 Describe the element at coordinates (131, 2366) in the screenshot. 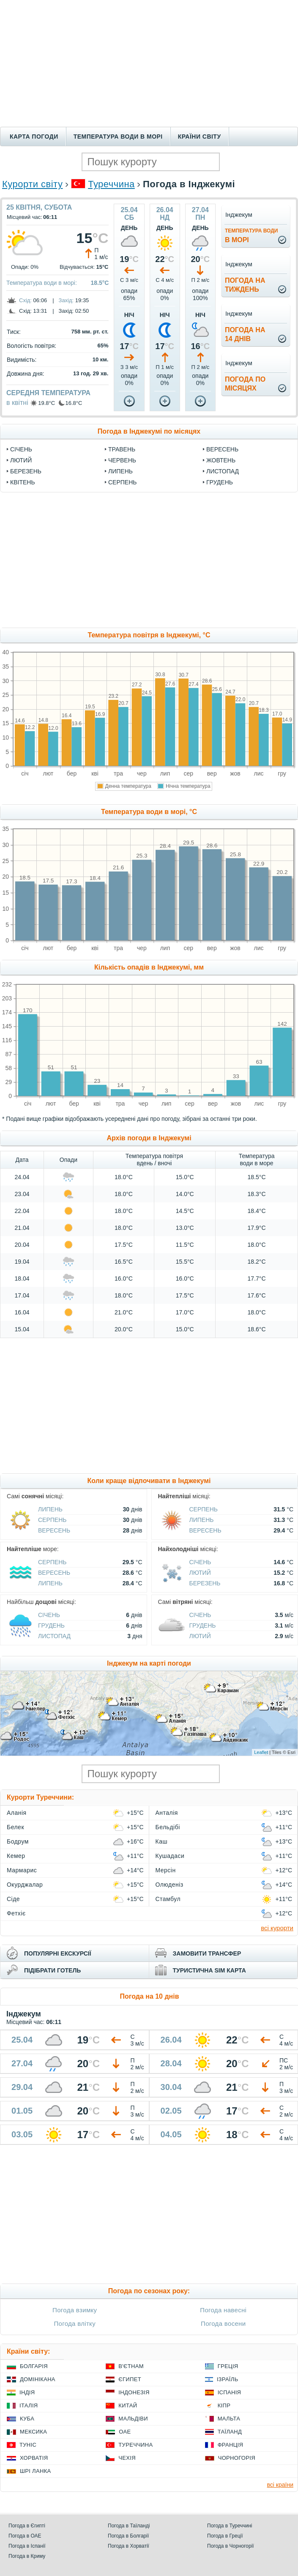

I see `В'єтнам` at that location.